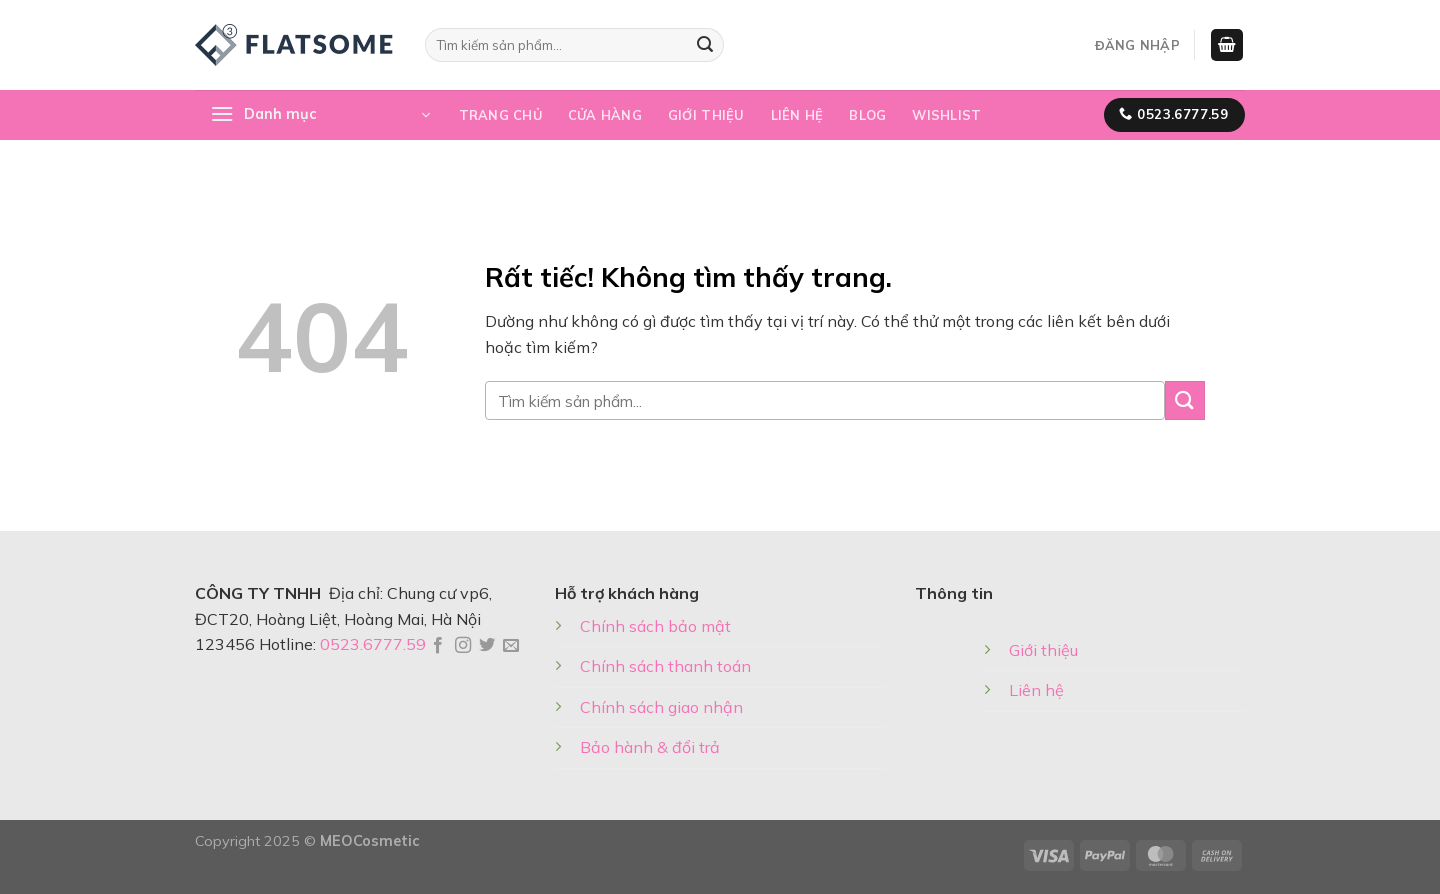 This screenshot has height=894, width=1440. I want to click on [Theo dõi trên Facebook], so click(438, 646).